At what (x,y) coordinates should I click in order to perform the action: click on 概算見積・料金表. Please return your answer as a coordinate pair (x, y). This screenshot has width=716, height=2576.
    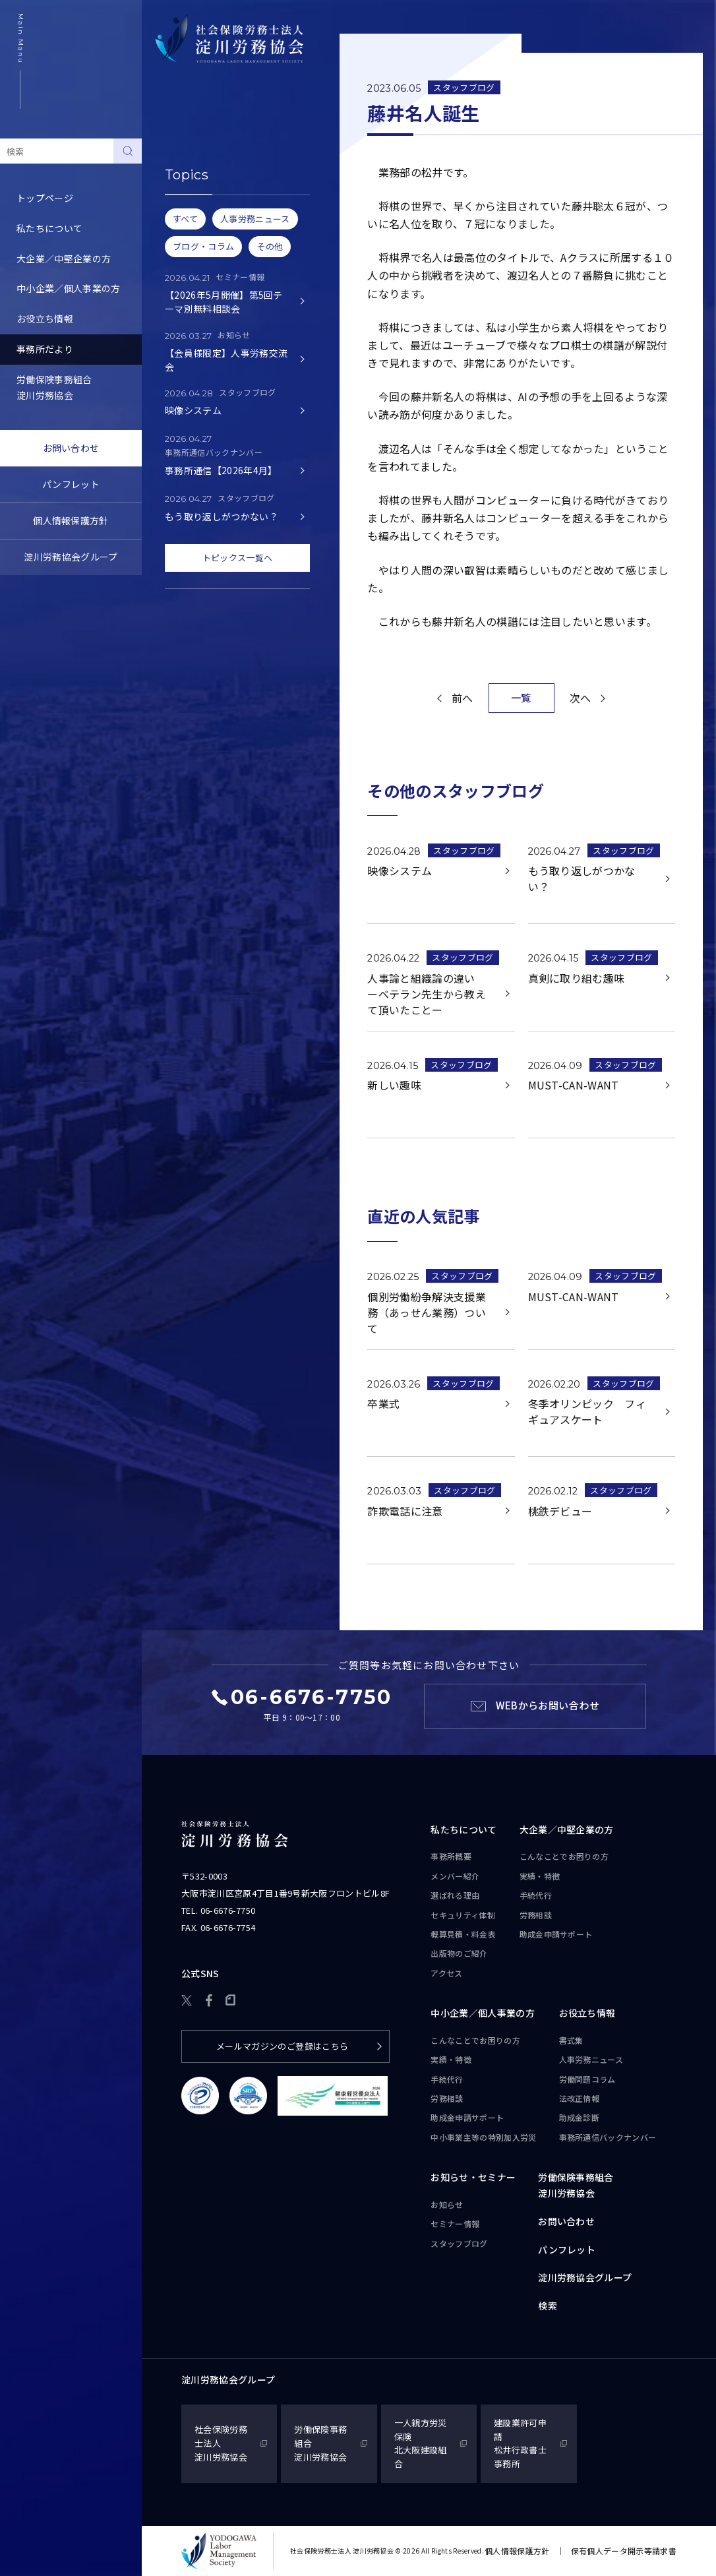
    Looking at the image, I should click on (463, 1934).